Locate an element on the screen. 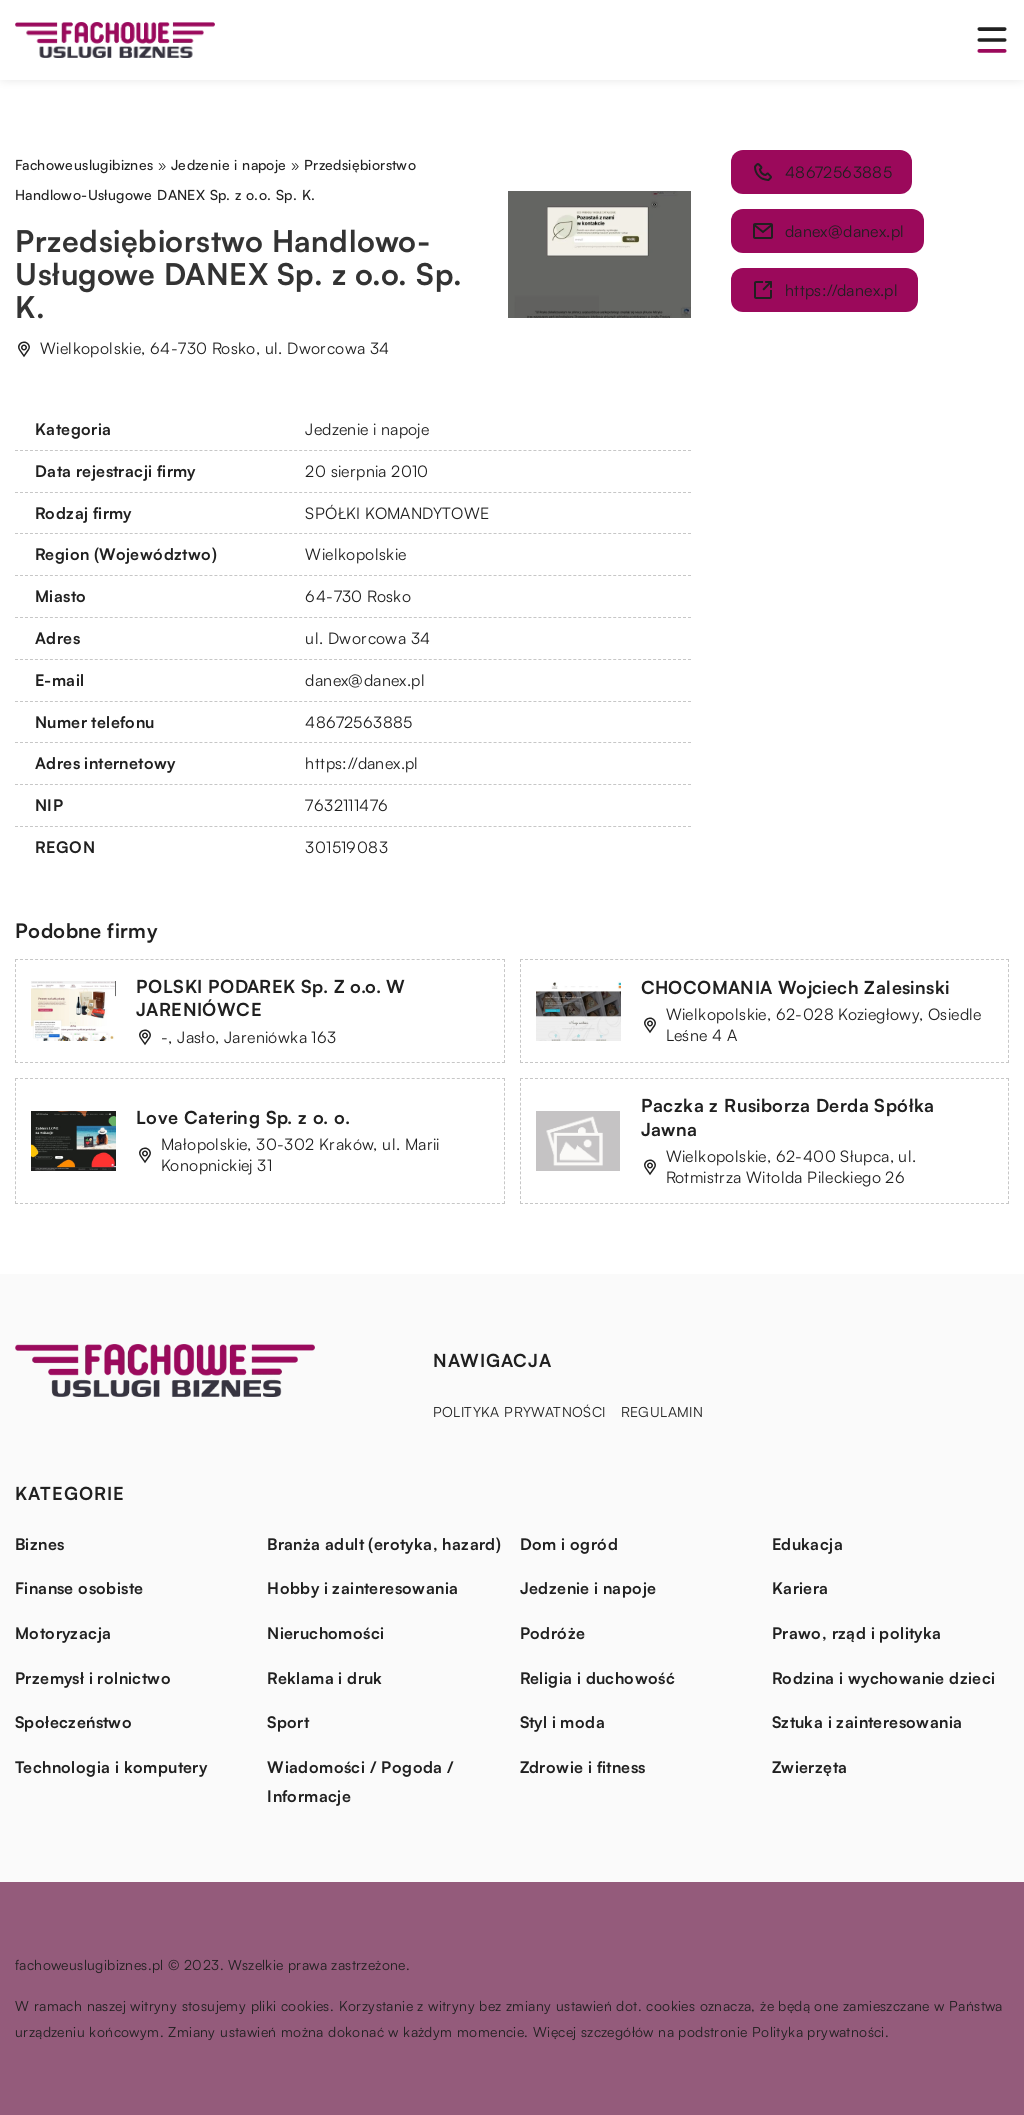 Image resolution: width=1024 pixels, height=2115 pixels. danex@danex.pl is located at coordinates (365, 680).